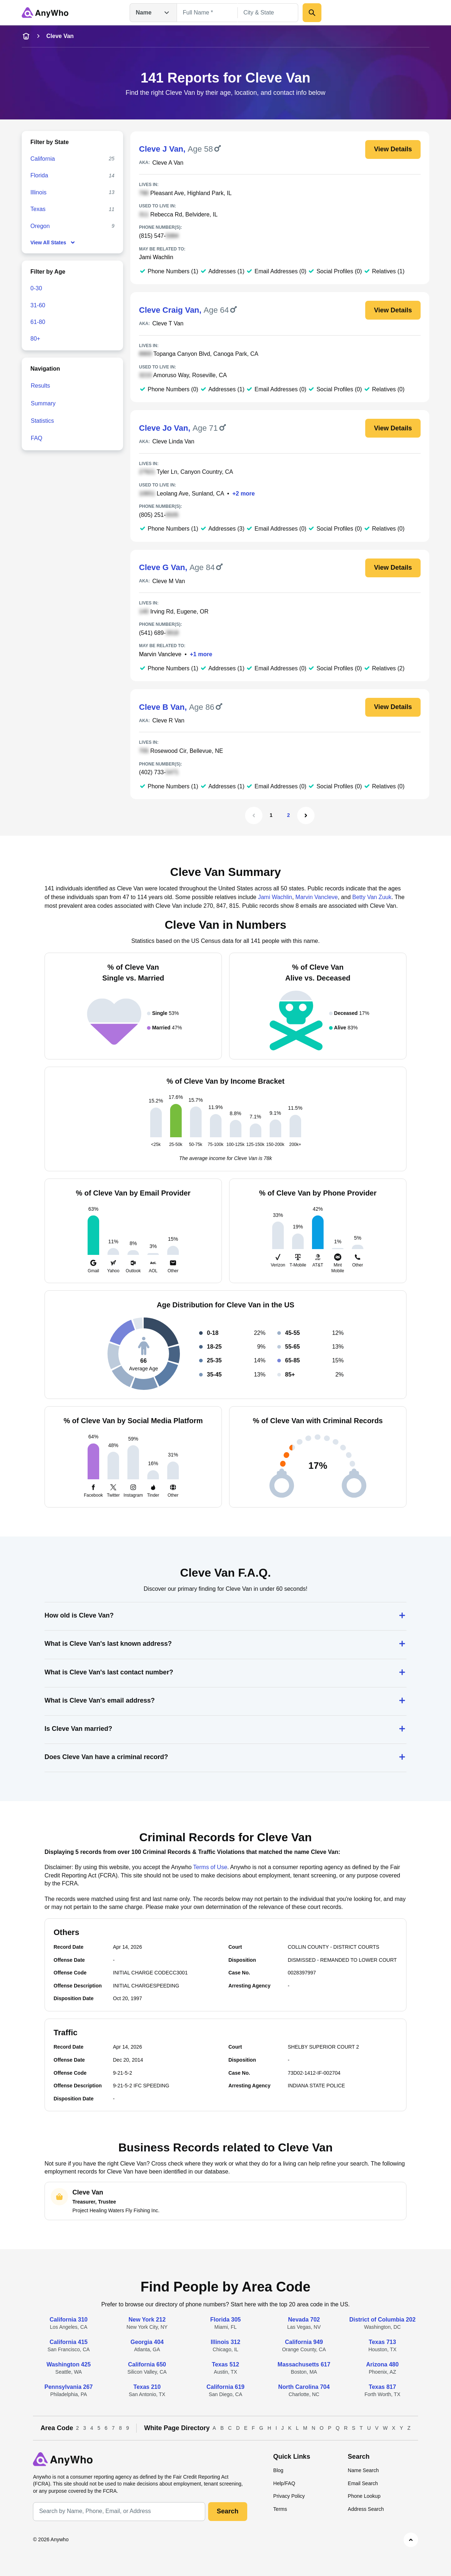 This screenshot has width=451, height=2576. What do you see at coordinates (37, 305) in the screenshot?
I see `31-60` at bounding box center [37, 305].